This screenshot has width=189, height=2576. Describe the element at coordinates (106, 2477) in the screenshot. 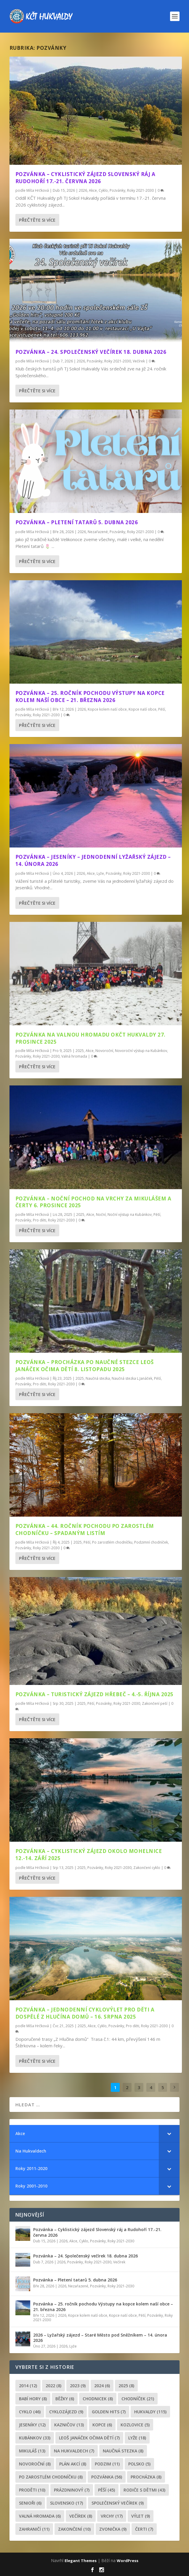

I see `pozvánka [pozvánka (56 položek)]` at that location.